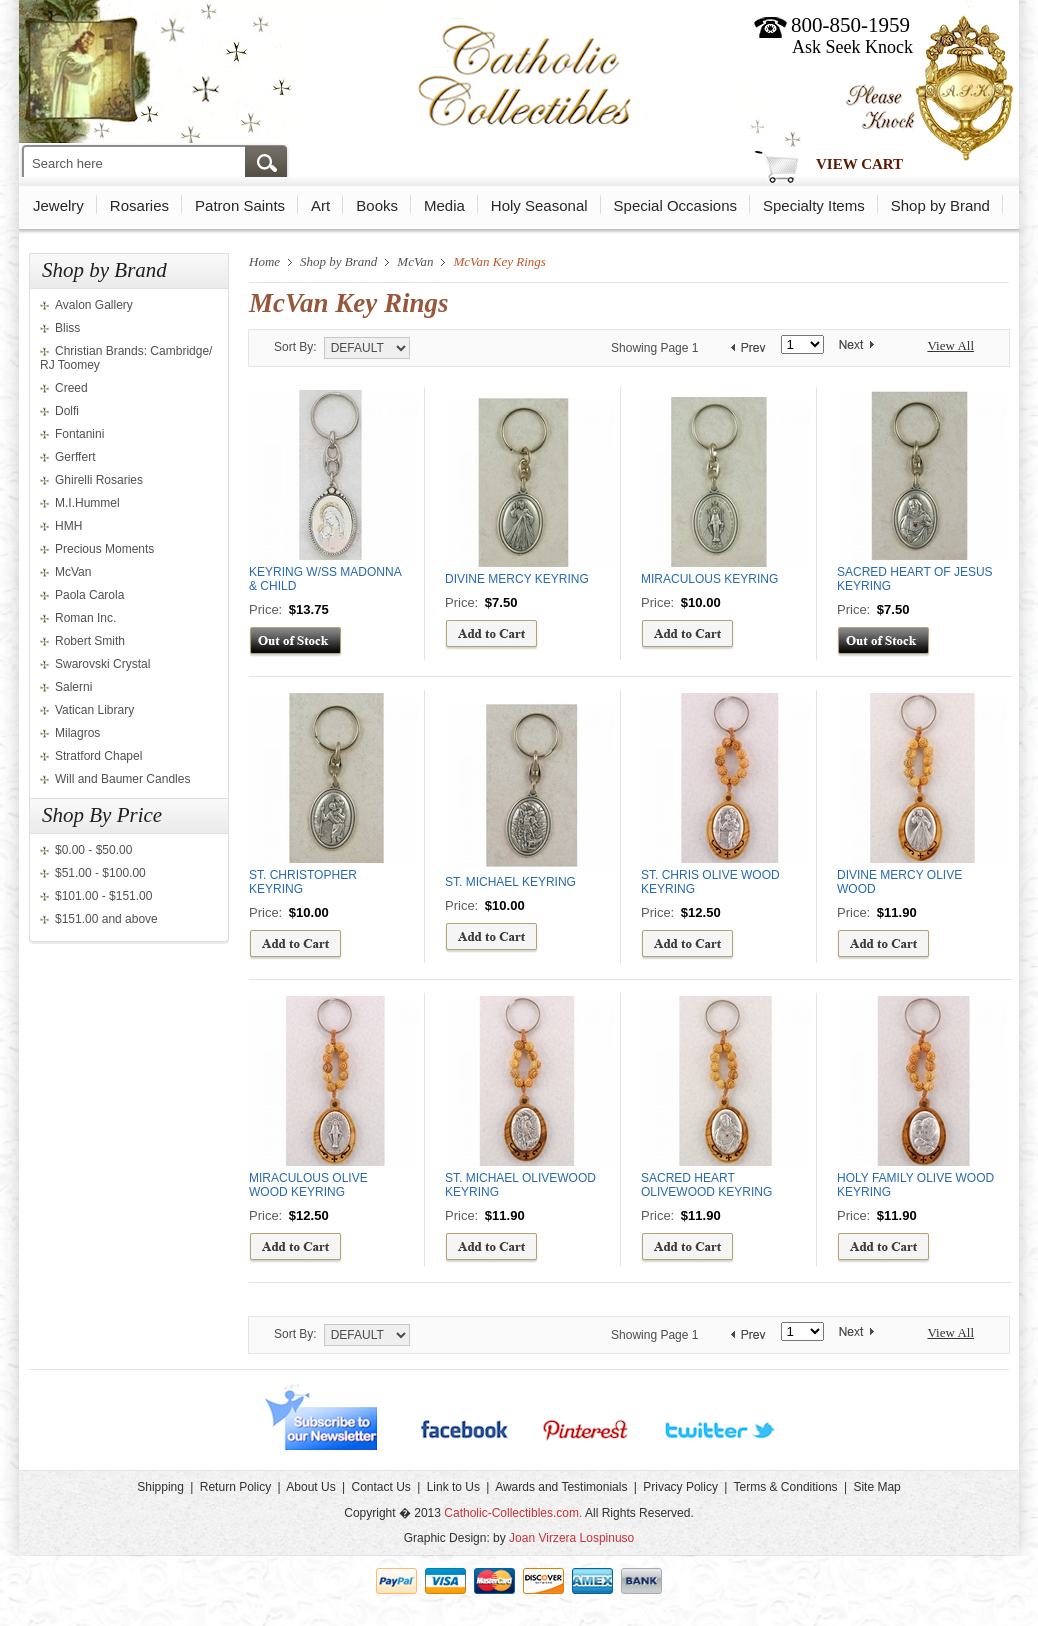 This screenshot has width=1038, height=1626. Describe the element at coordinates (79, 434) in the screenshot. I see `Fontanini` at that location.